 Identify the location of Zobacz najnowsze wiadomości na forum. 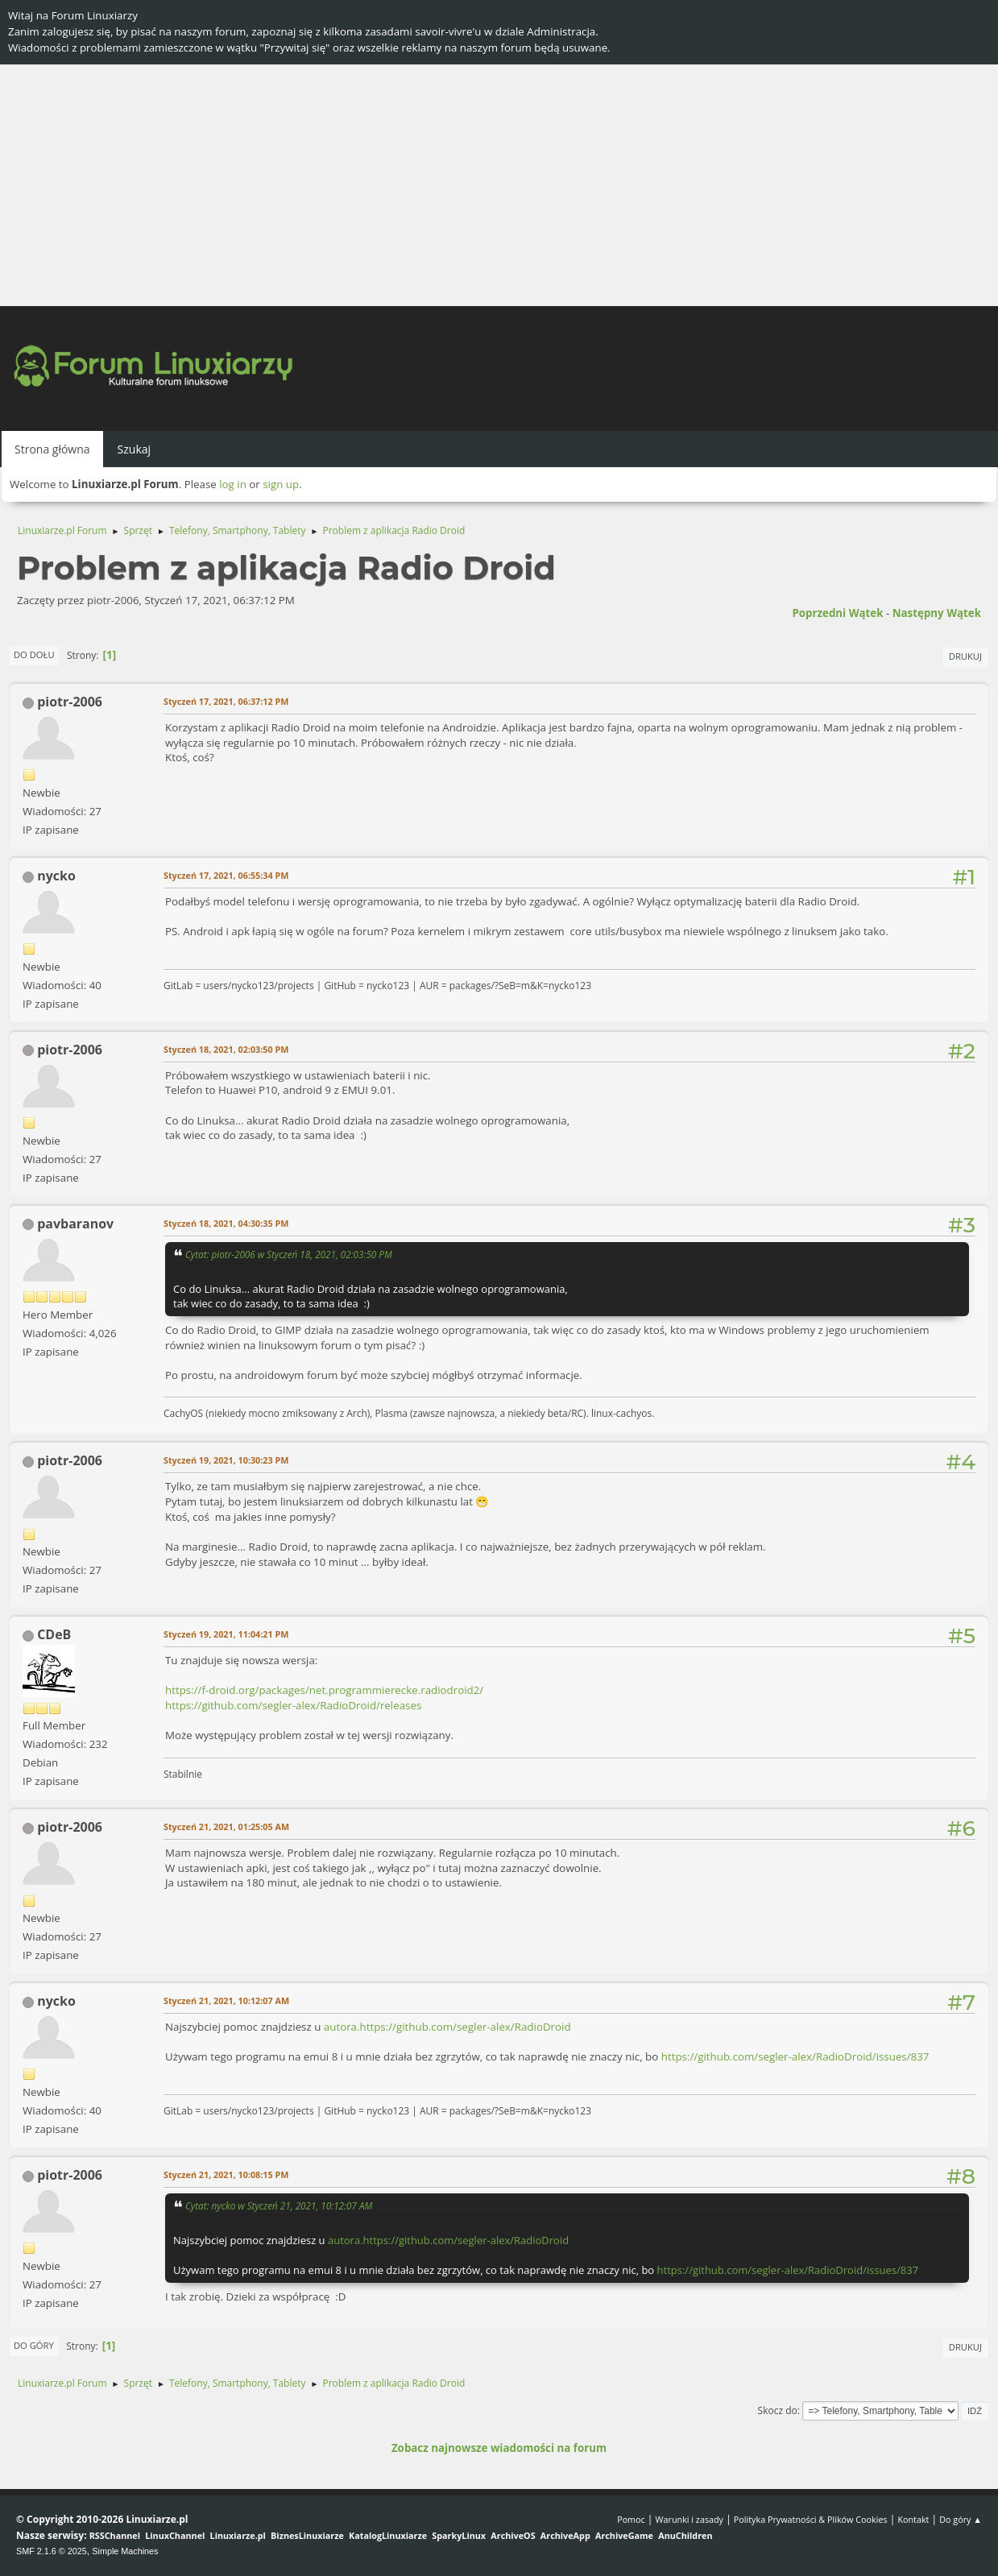
(499, 2448).